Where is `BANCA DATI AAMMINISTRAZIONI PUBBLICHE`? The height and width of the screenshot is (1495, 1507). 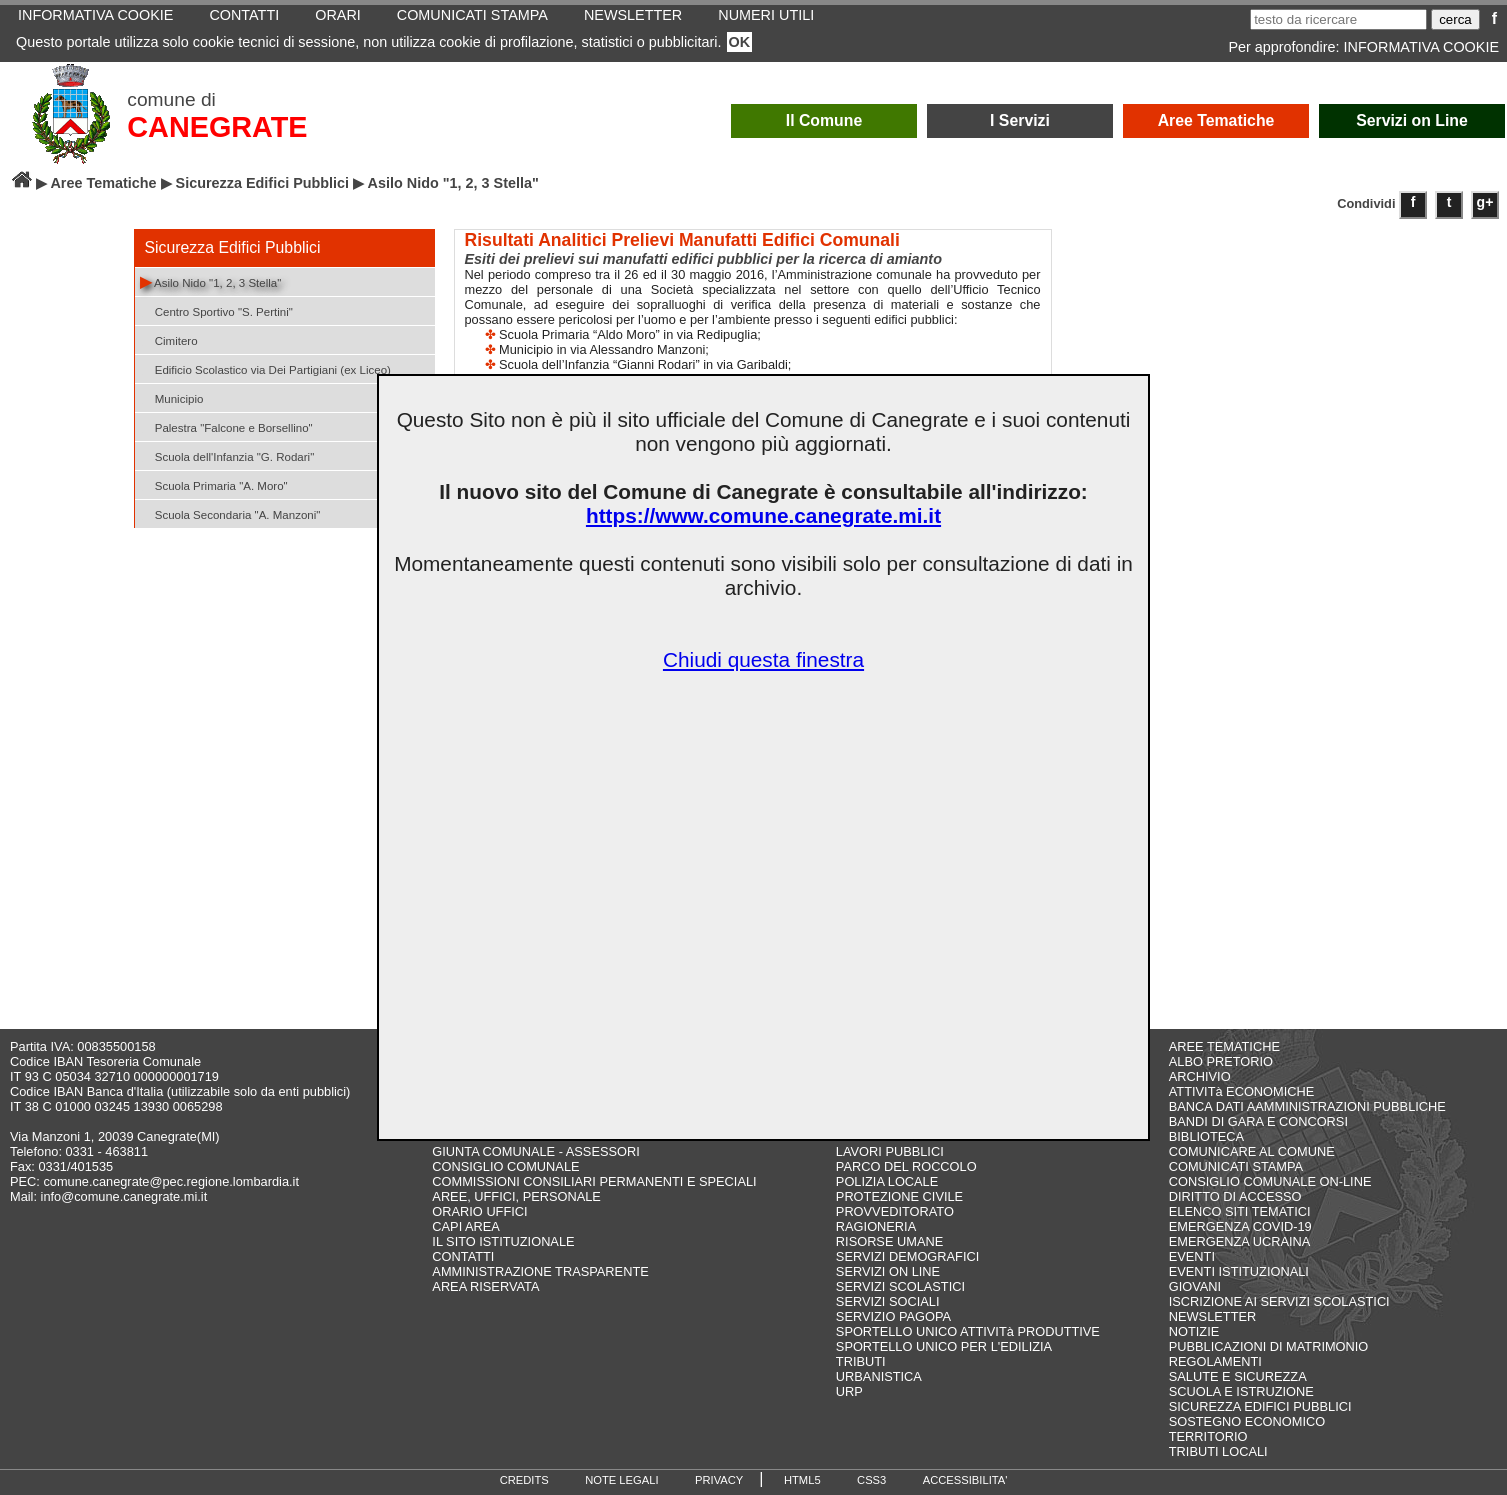
BANCA DATI AAMMINISTRAZIONI PUBBLICHE is located at coordinates (1307, 1106).